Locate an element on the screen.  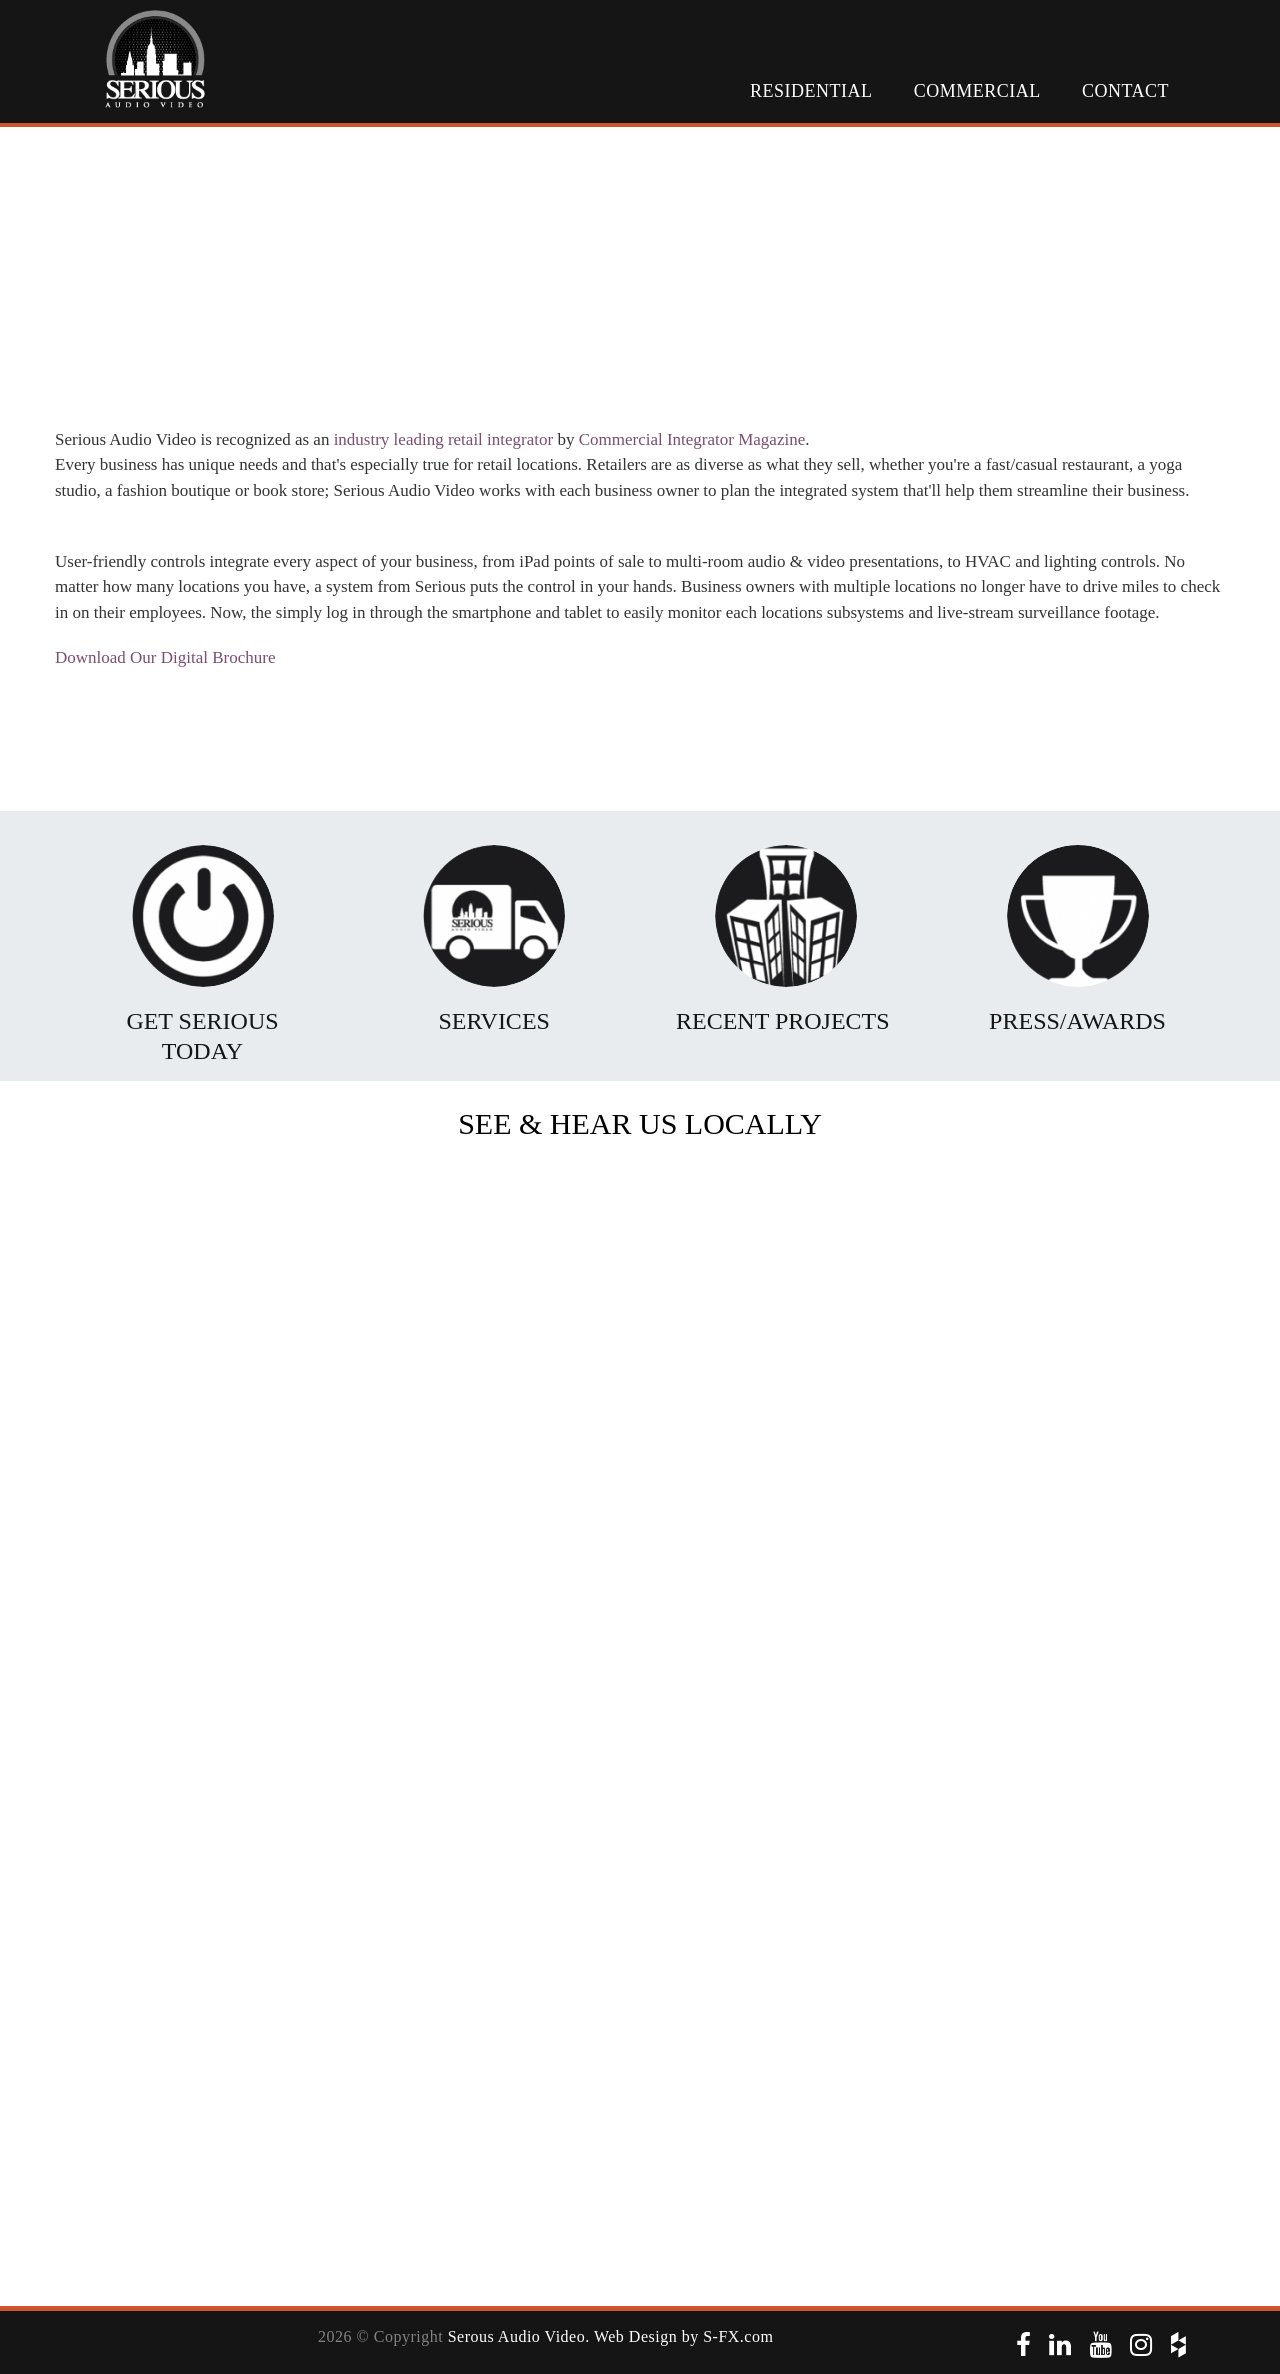
Commercial Integrator Magazine is located at coordinates (692, 439).